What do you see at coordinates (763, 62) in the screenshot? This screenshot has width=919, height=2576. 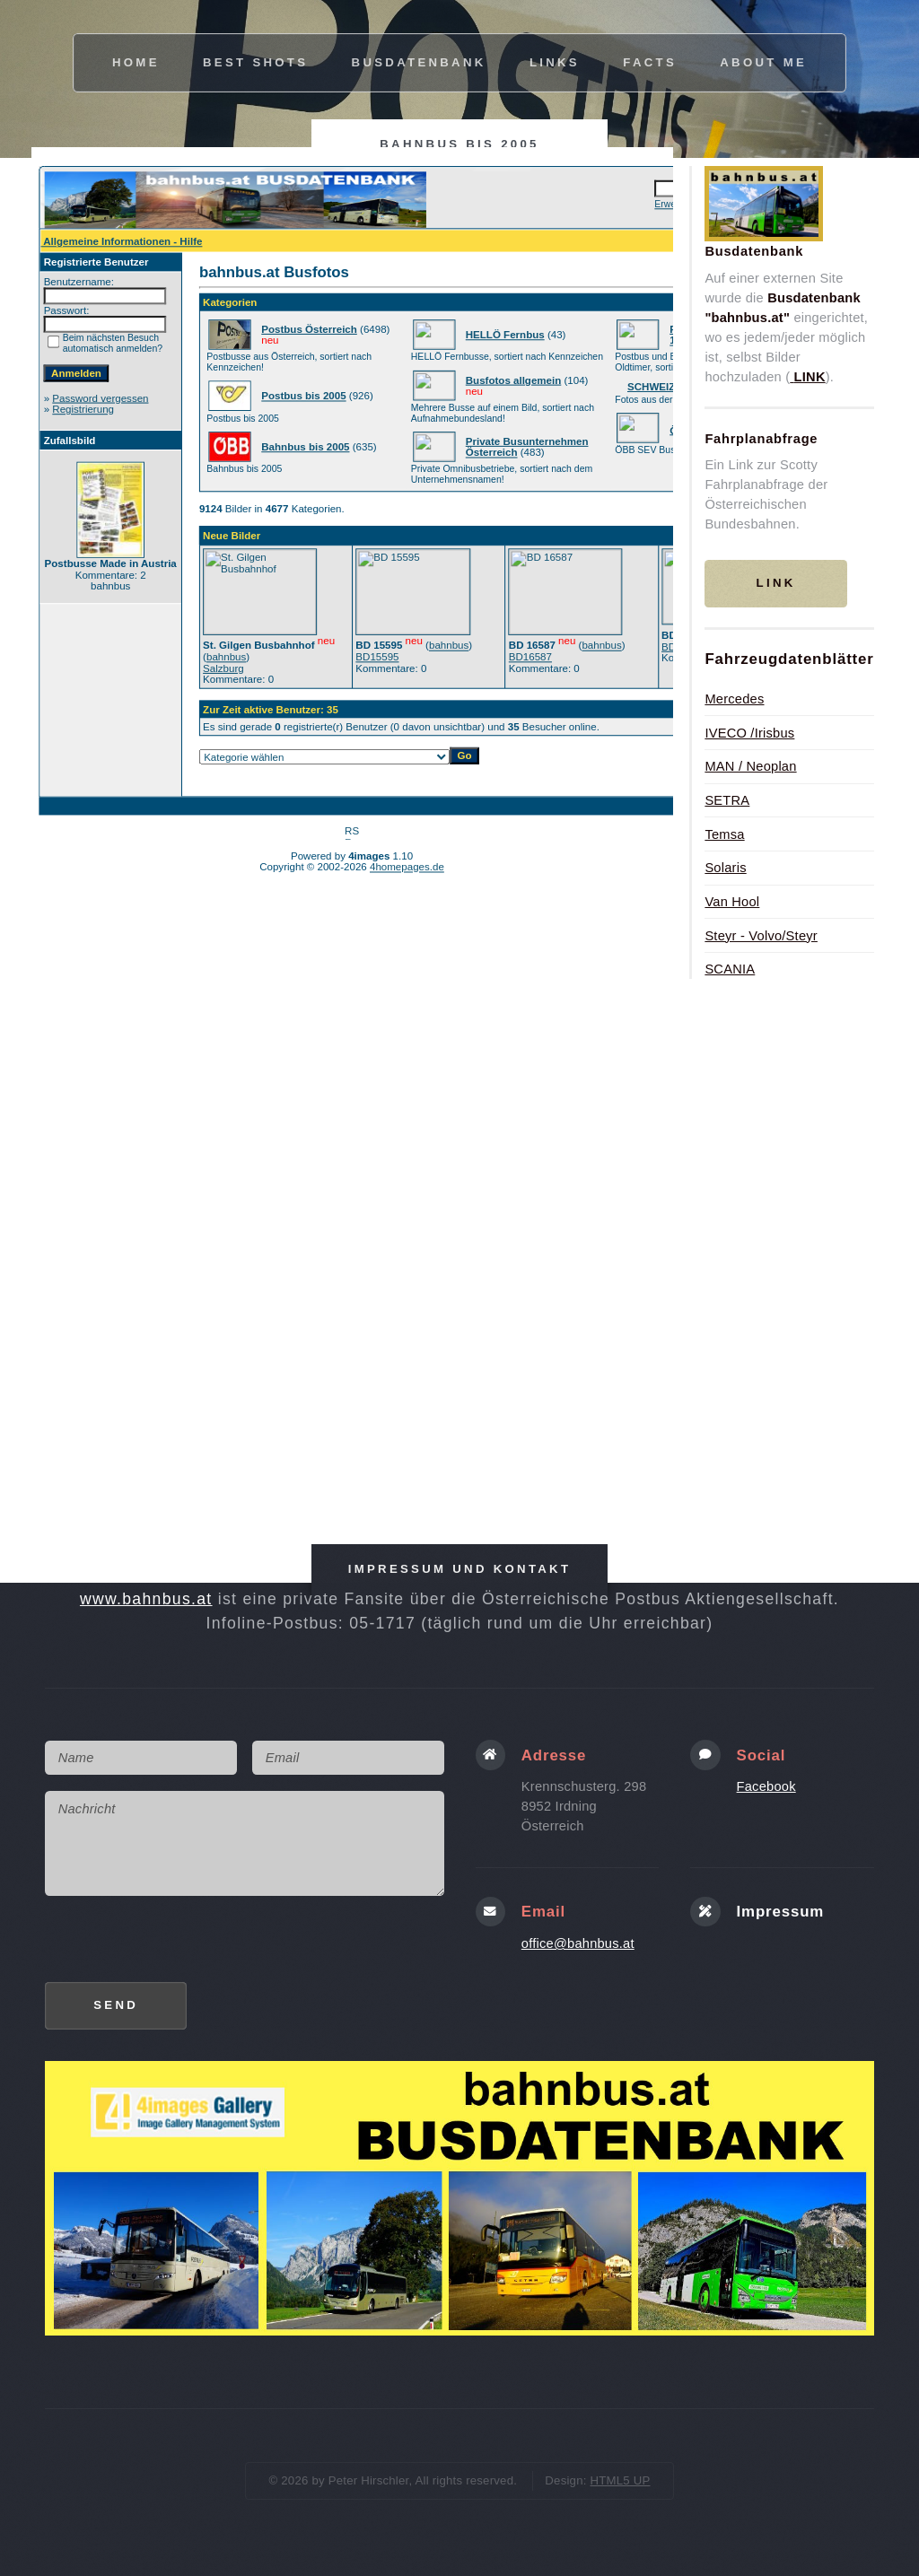 I see `about me` at bounding box center [763, 62].